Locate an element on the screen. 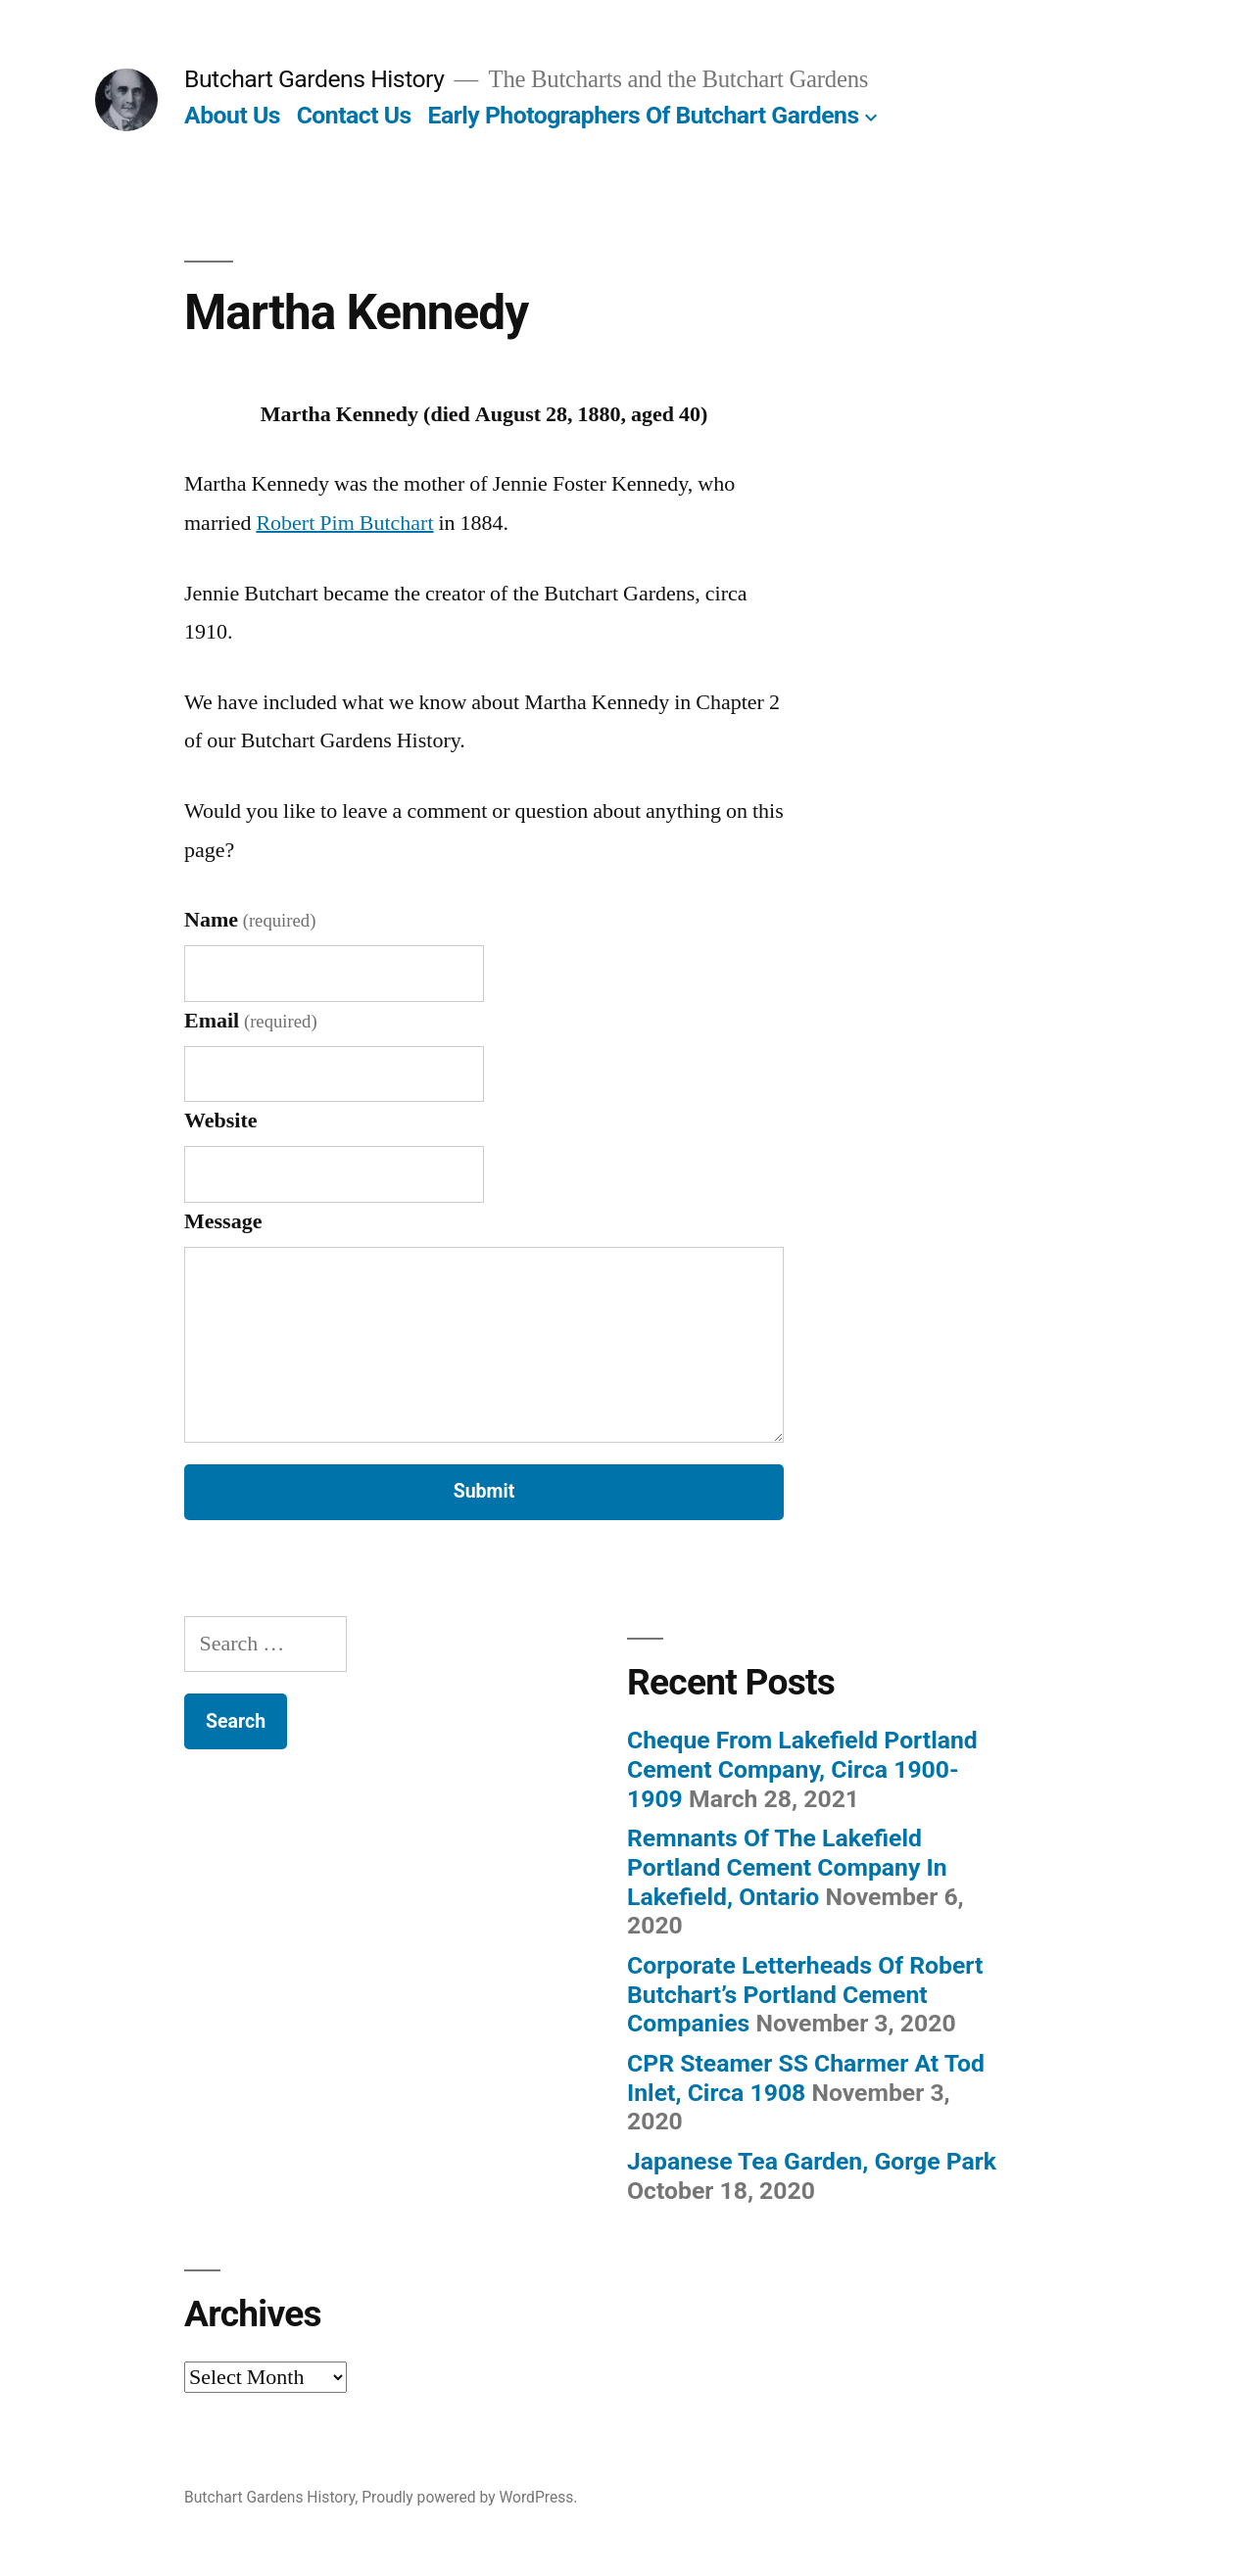  About Us is located at coordinates (232, 115).